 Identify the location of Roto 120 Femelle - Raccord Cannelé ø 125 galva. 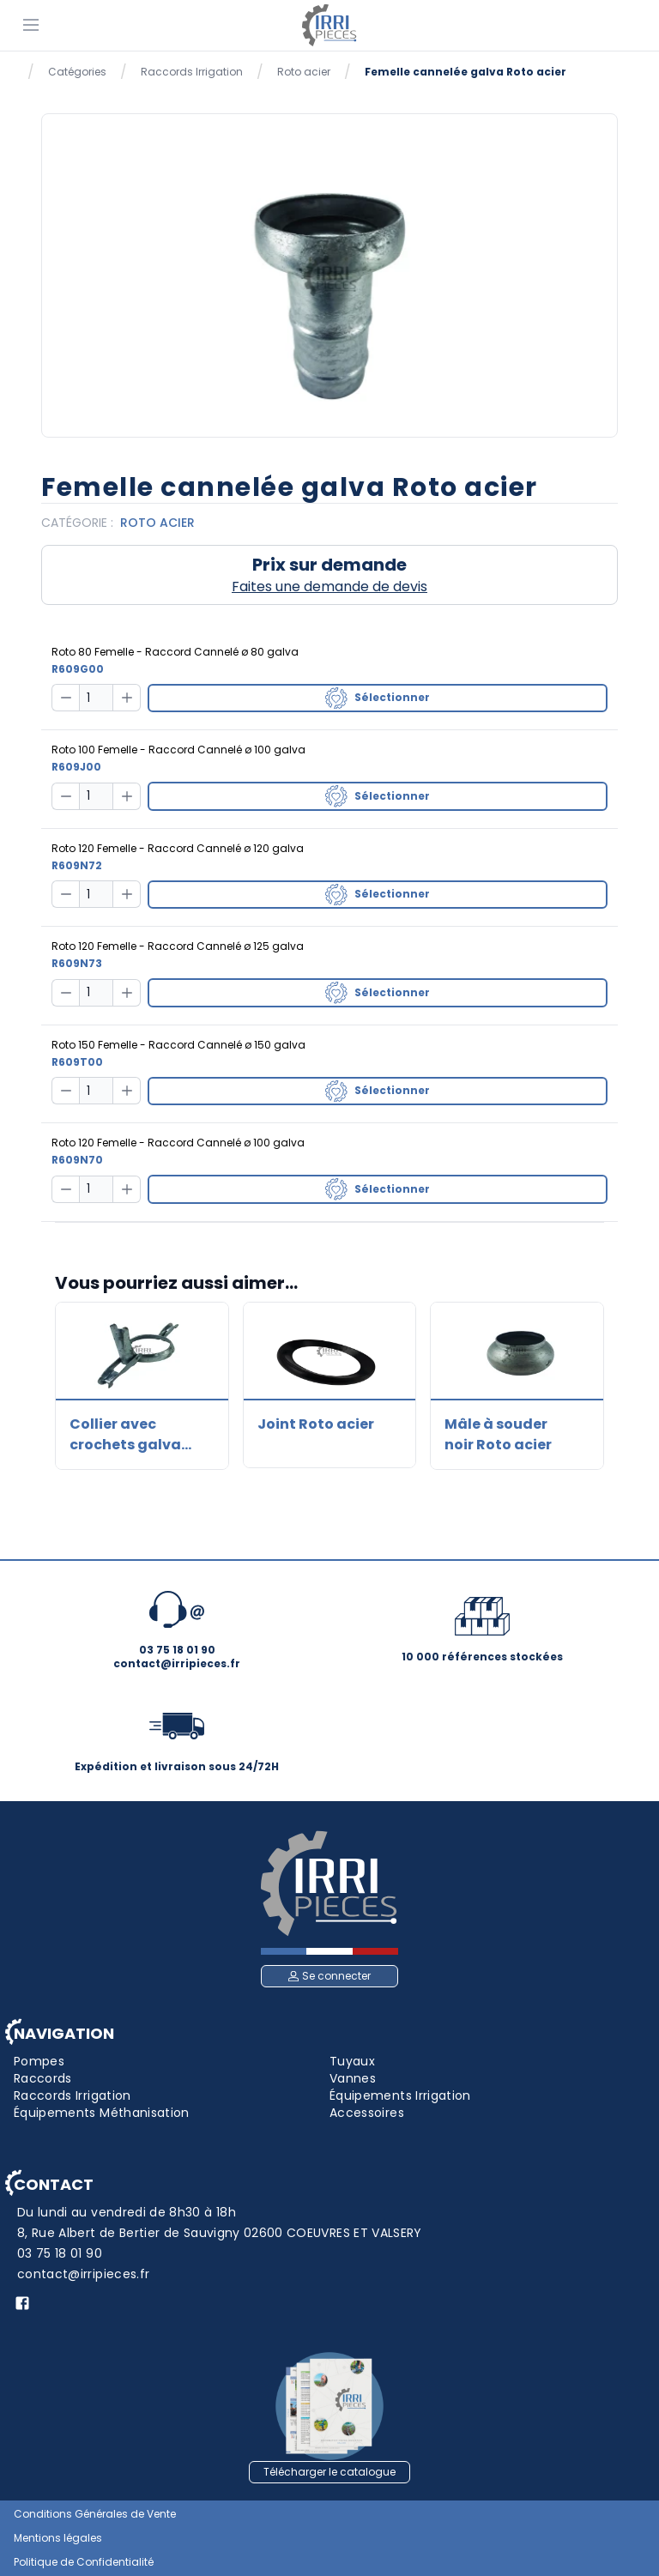
(177, 946).